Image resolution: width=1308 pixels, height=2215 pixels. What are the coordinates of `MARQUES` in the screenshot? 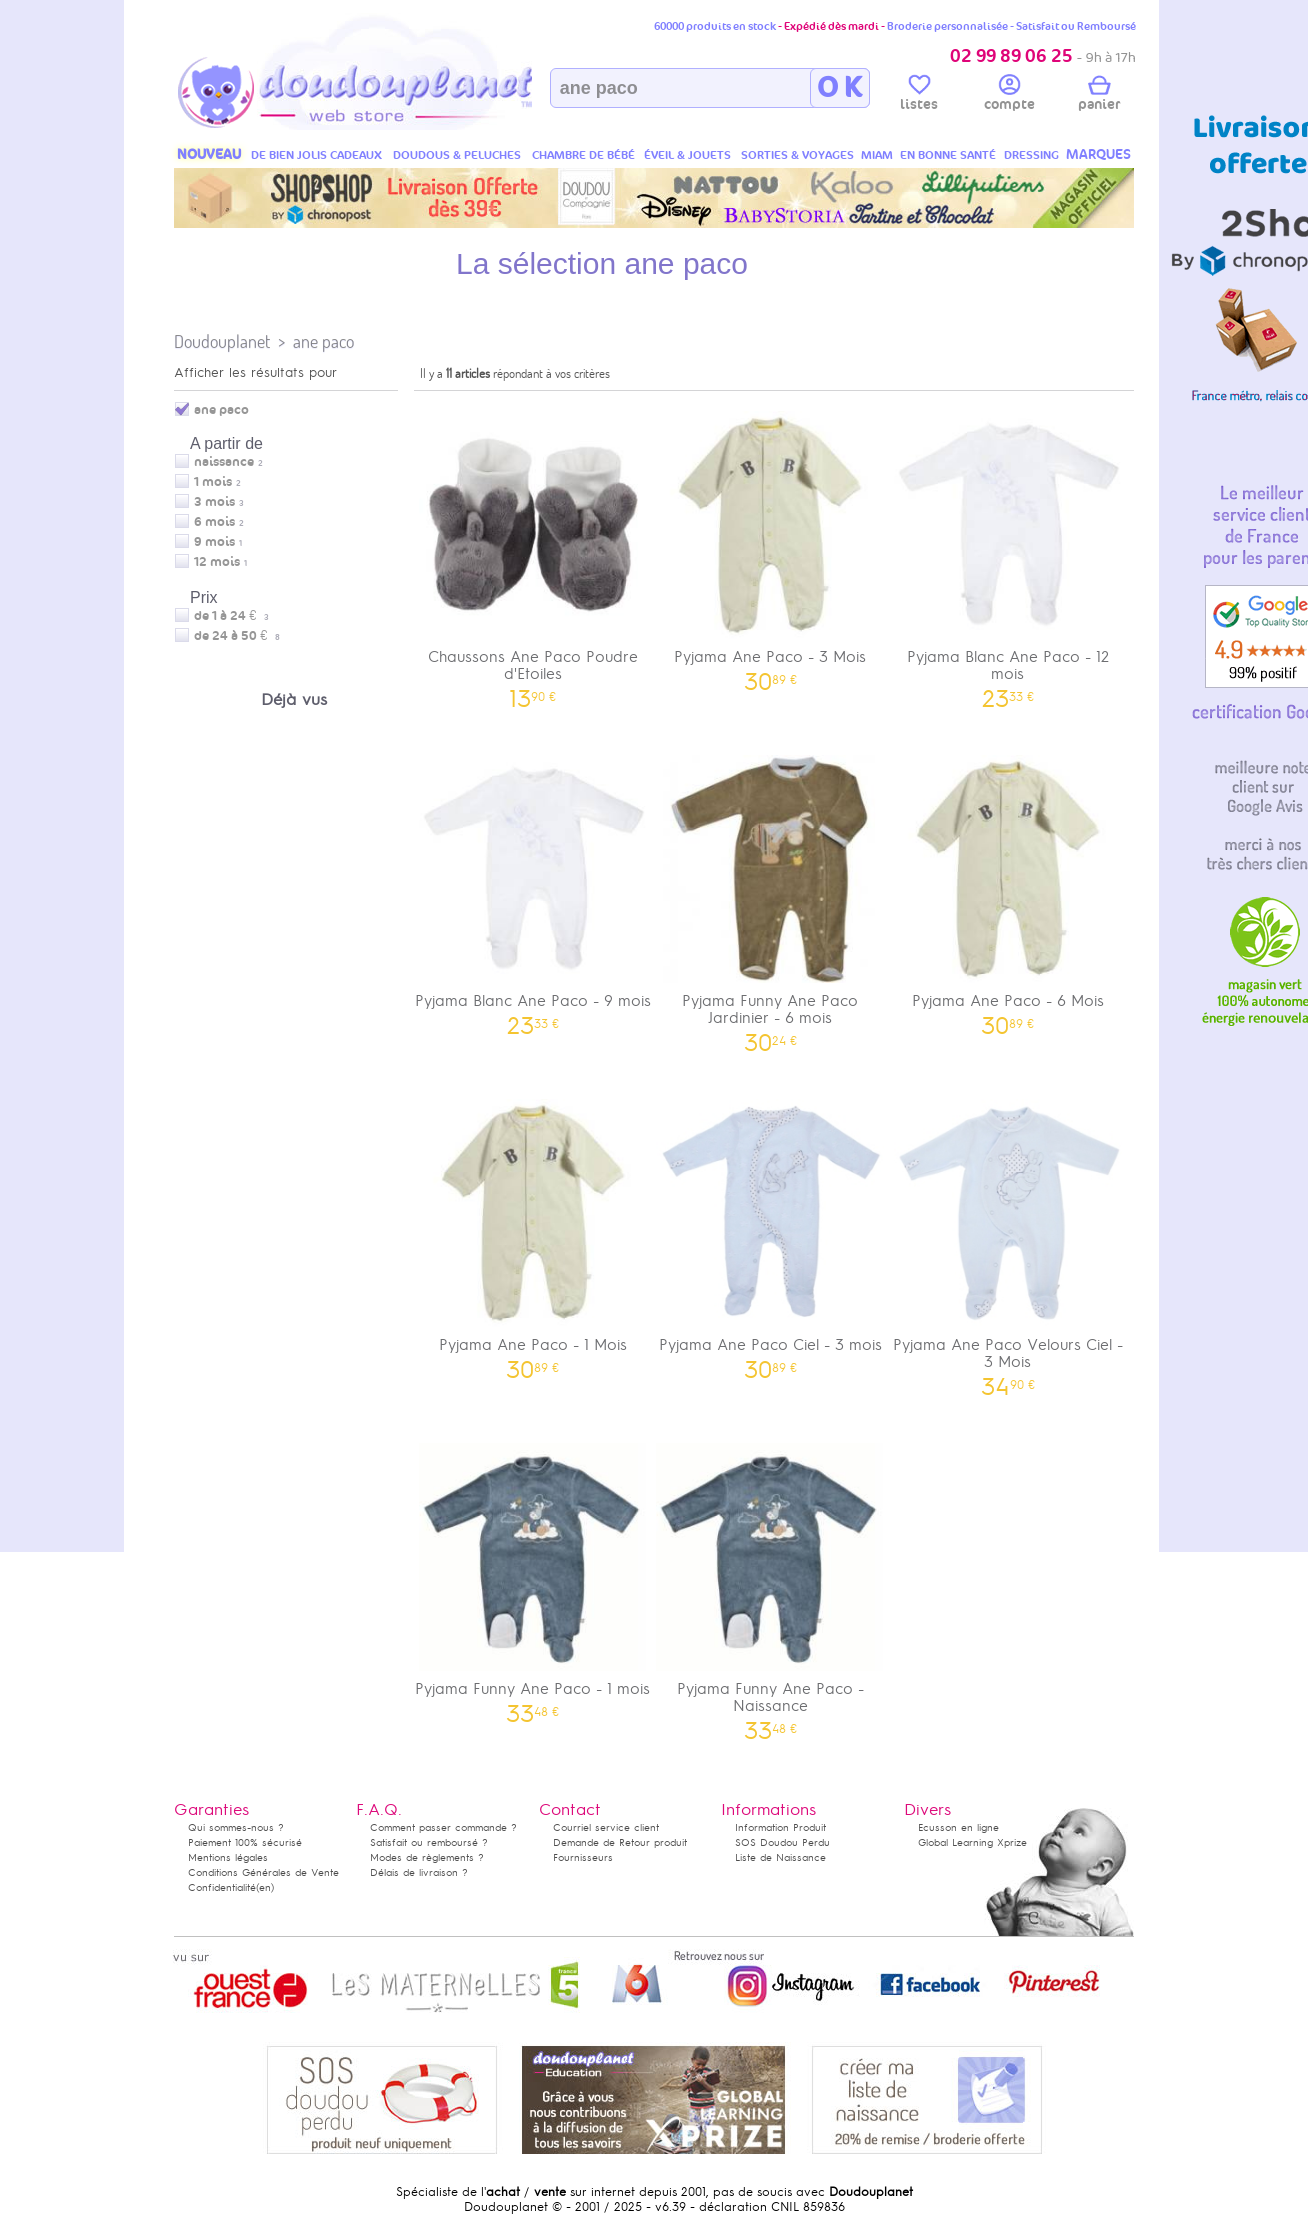 It's located at (1098, 154).